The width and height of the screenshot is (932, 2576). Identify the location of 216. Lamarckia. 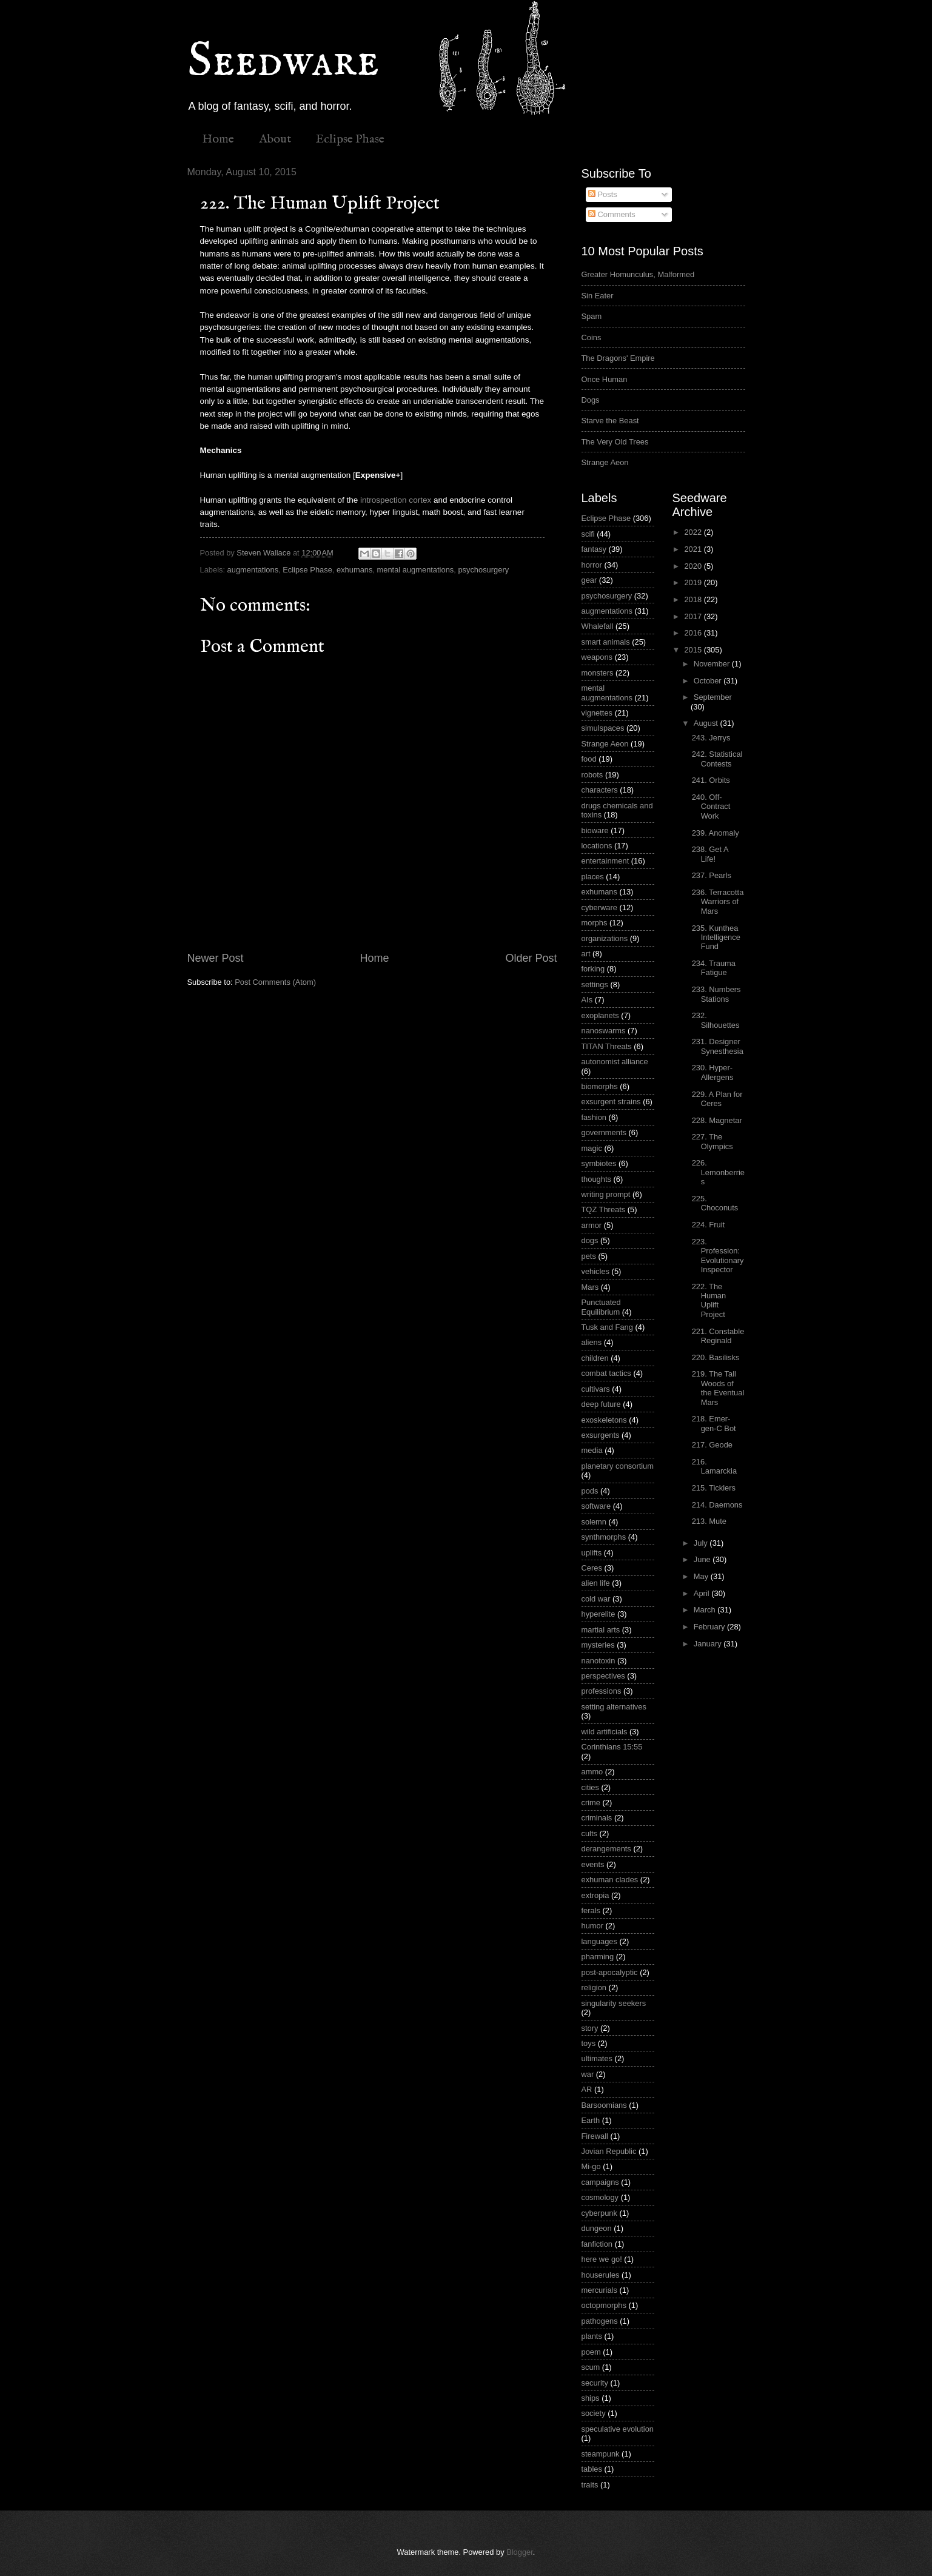
(714, 1466).